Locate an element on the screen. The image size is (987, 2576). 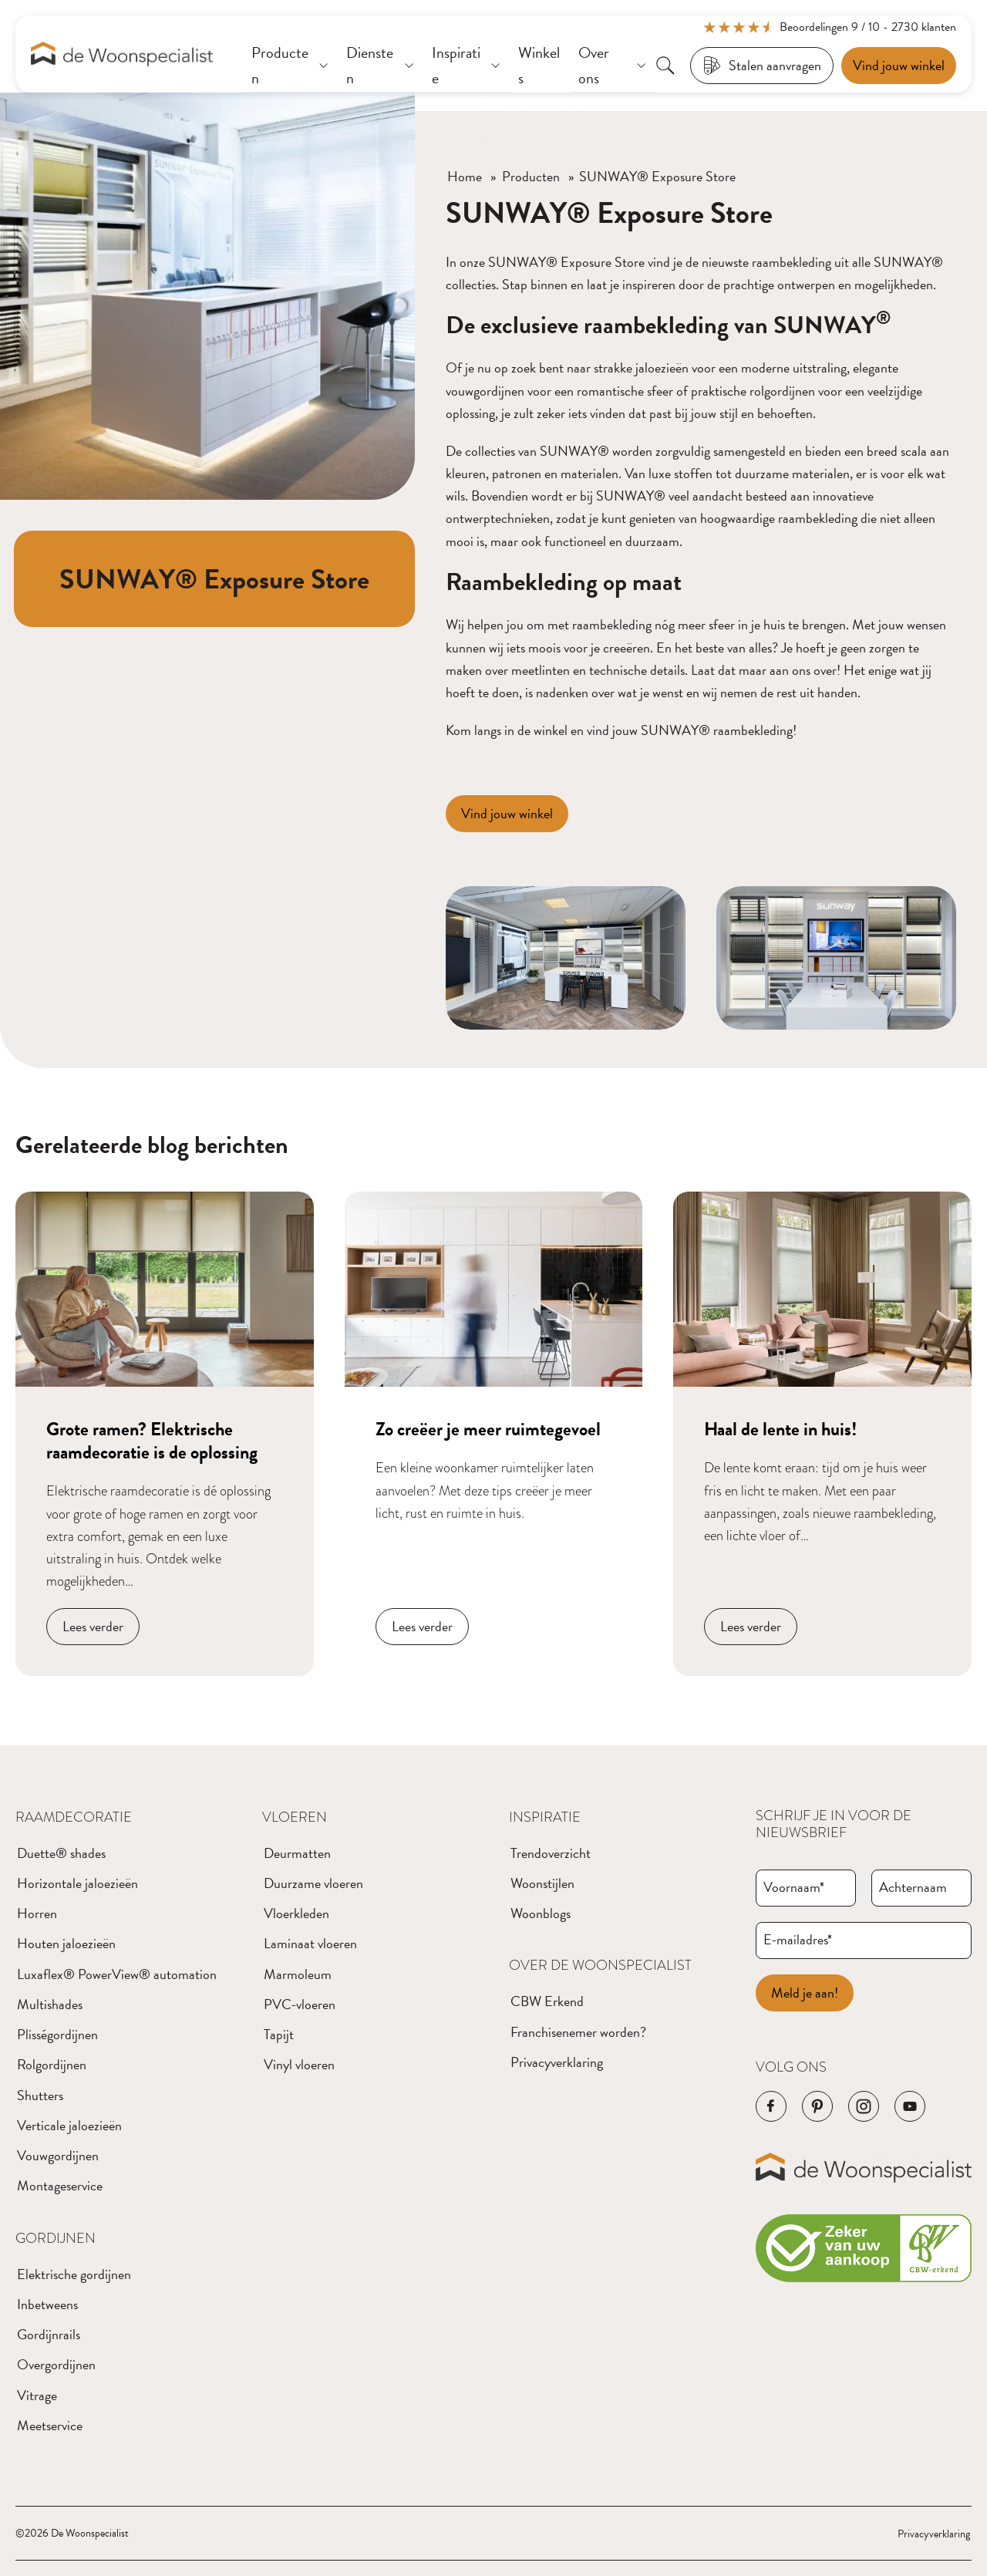
Houten jaloezieën is located at coordinates (66, 1943).